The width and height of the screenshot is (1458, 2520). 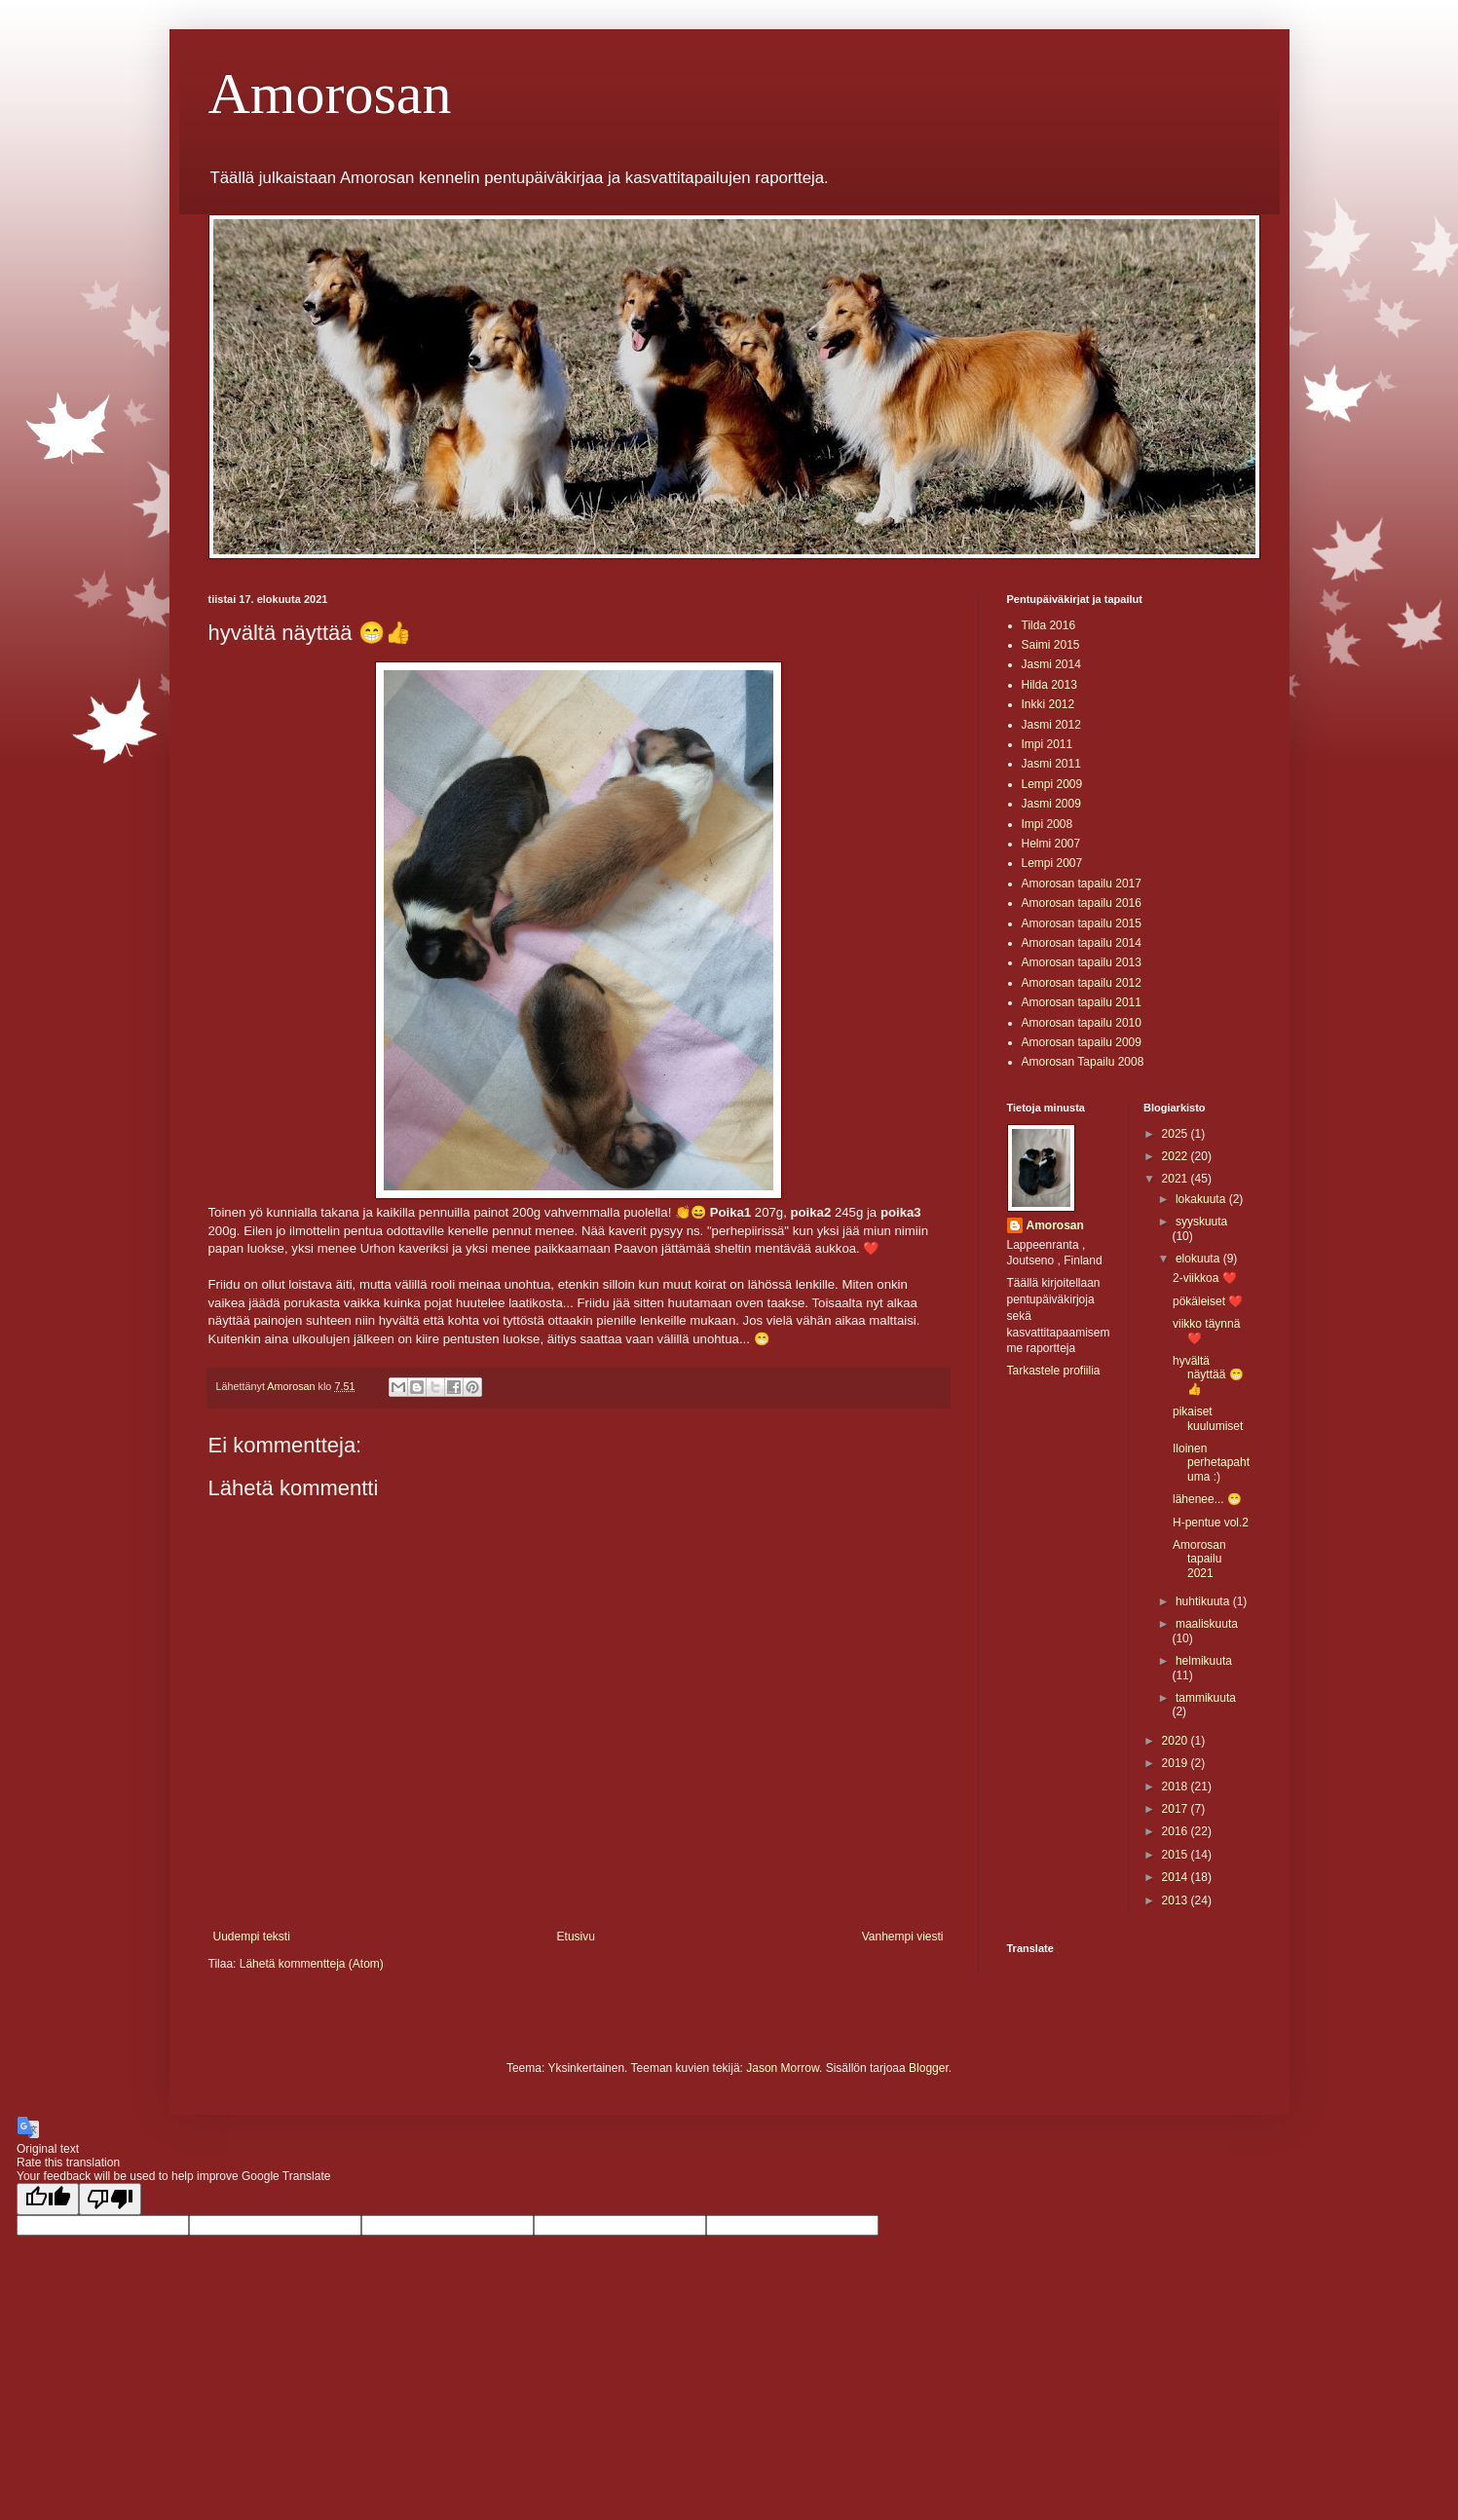 I want to click on 2014, so click(x=1176, y=1877).